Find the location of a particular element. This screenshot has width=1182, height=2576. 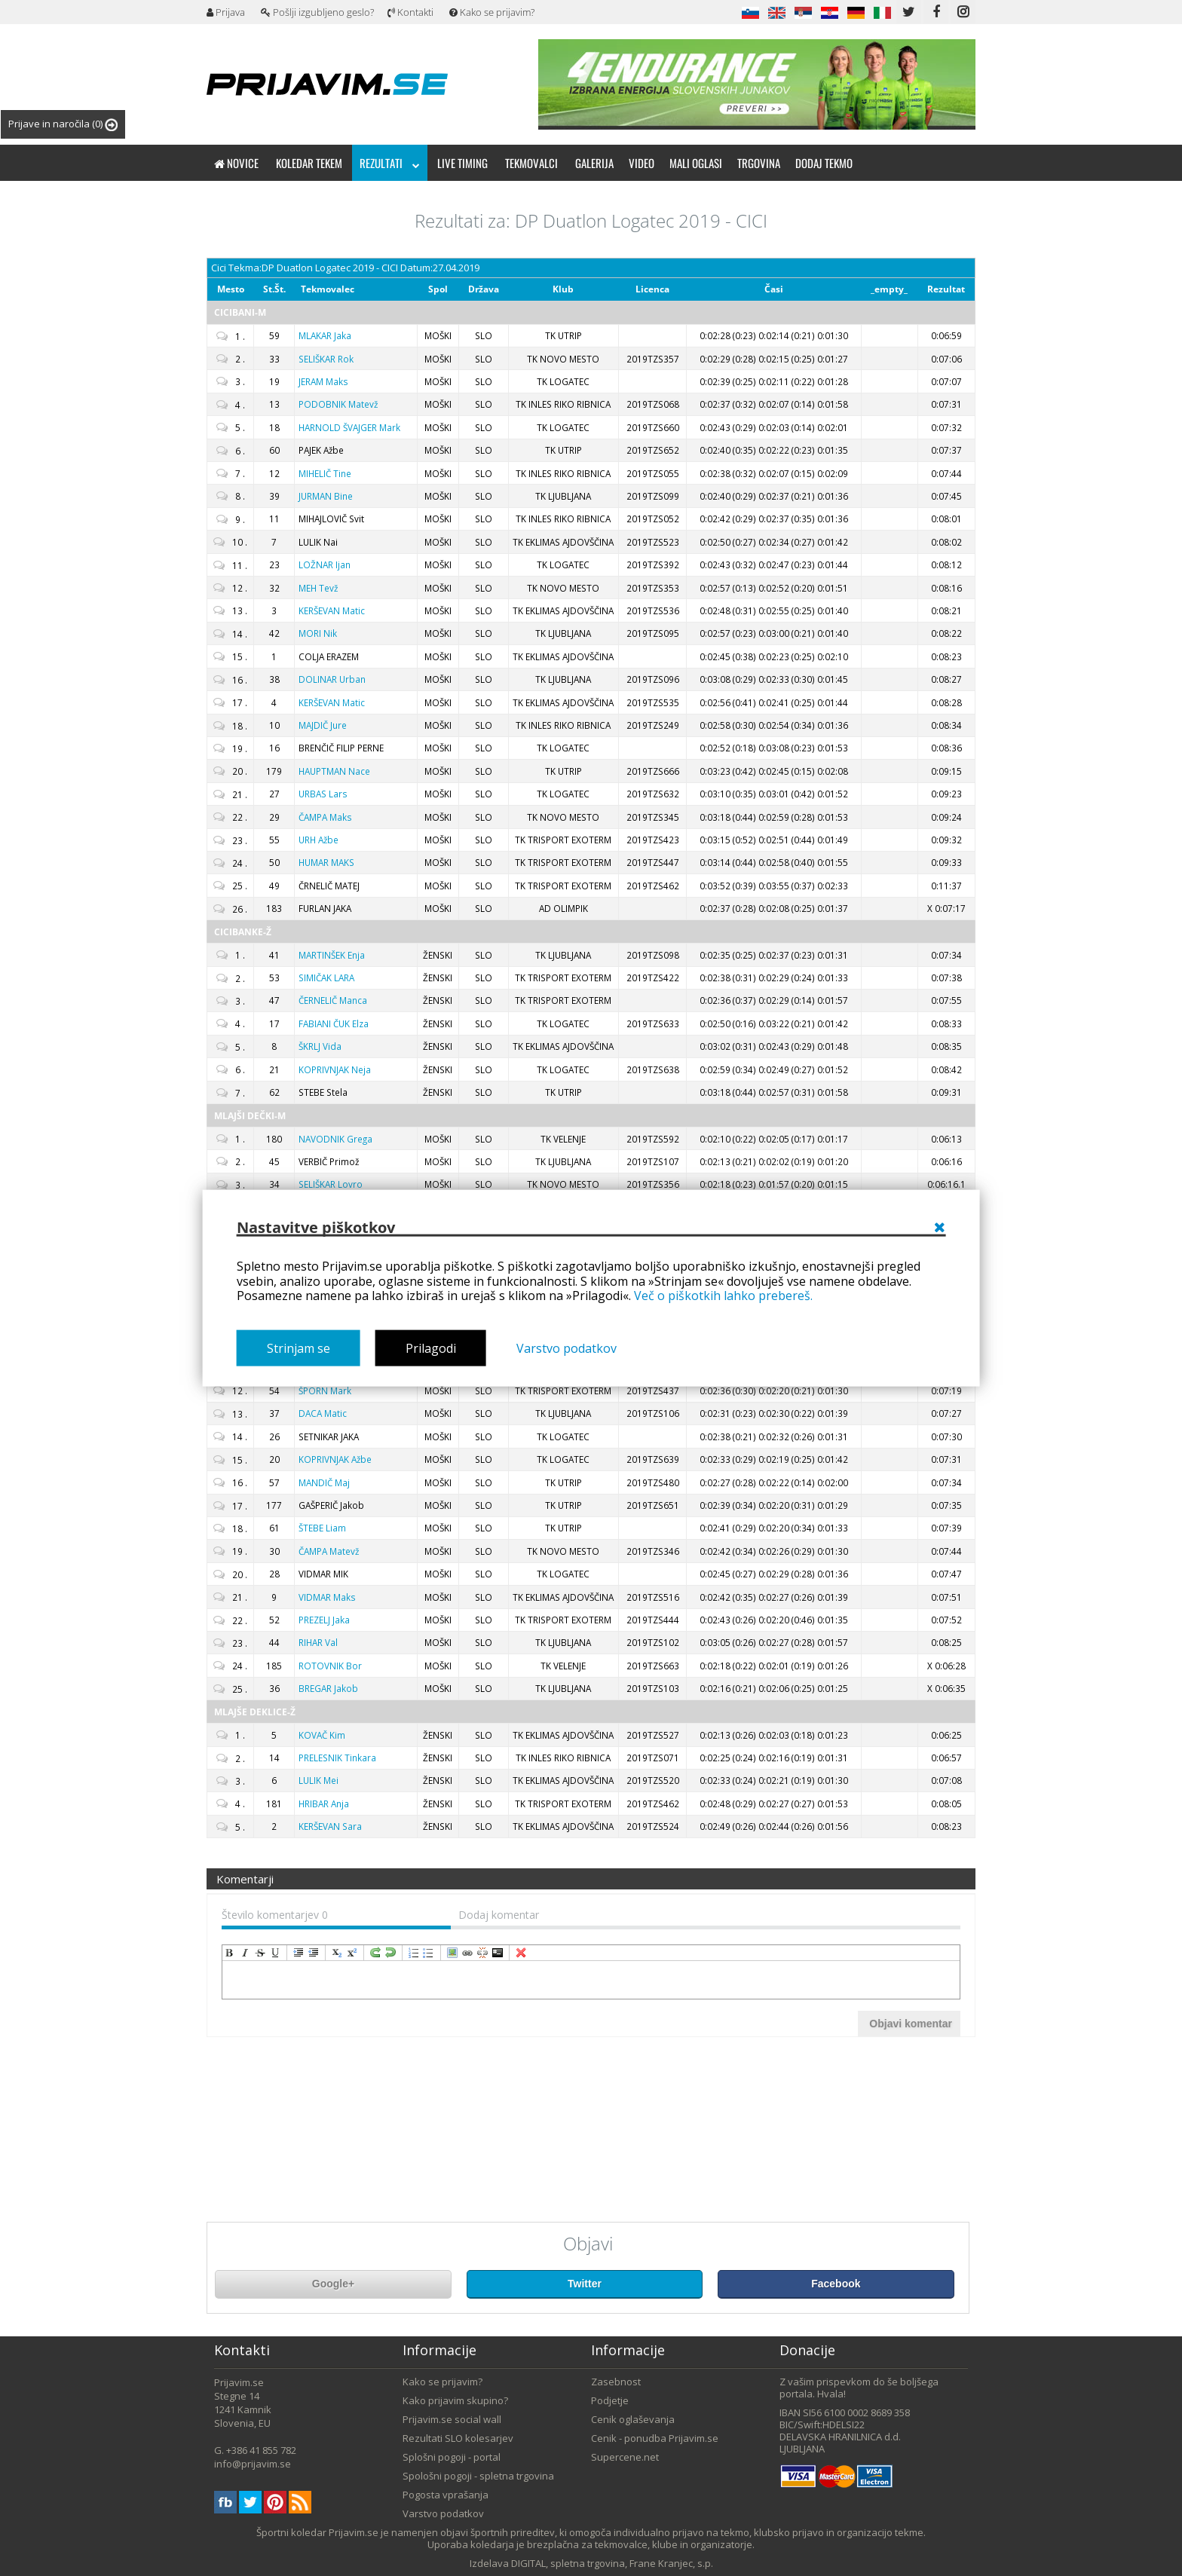

Kako se prijavim? is located at coordinates (491, 12).